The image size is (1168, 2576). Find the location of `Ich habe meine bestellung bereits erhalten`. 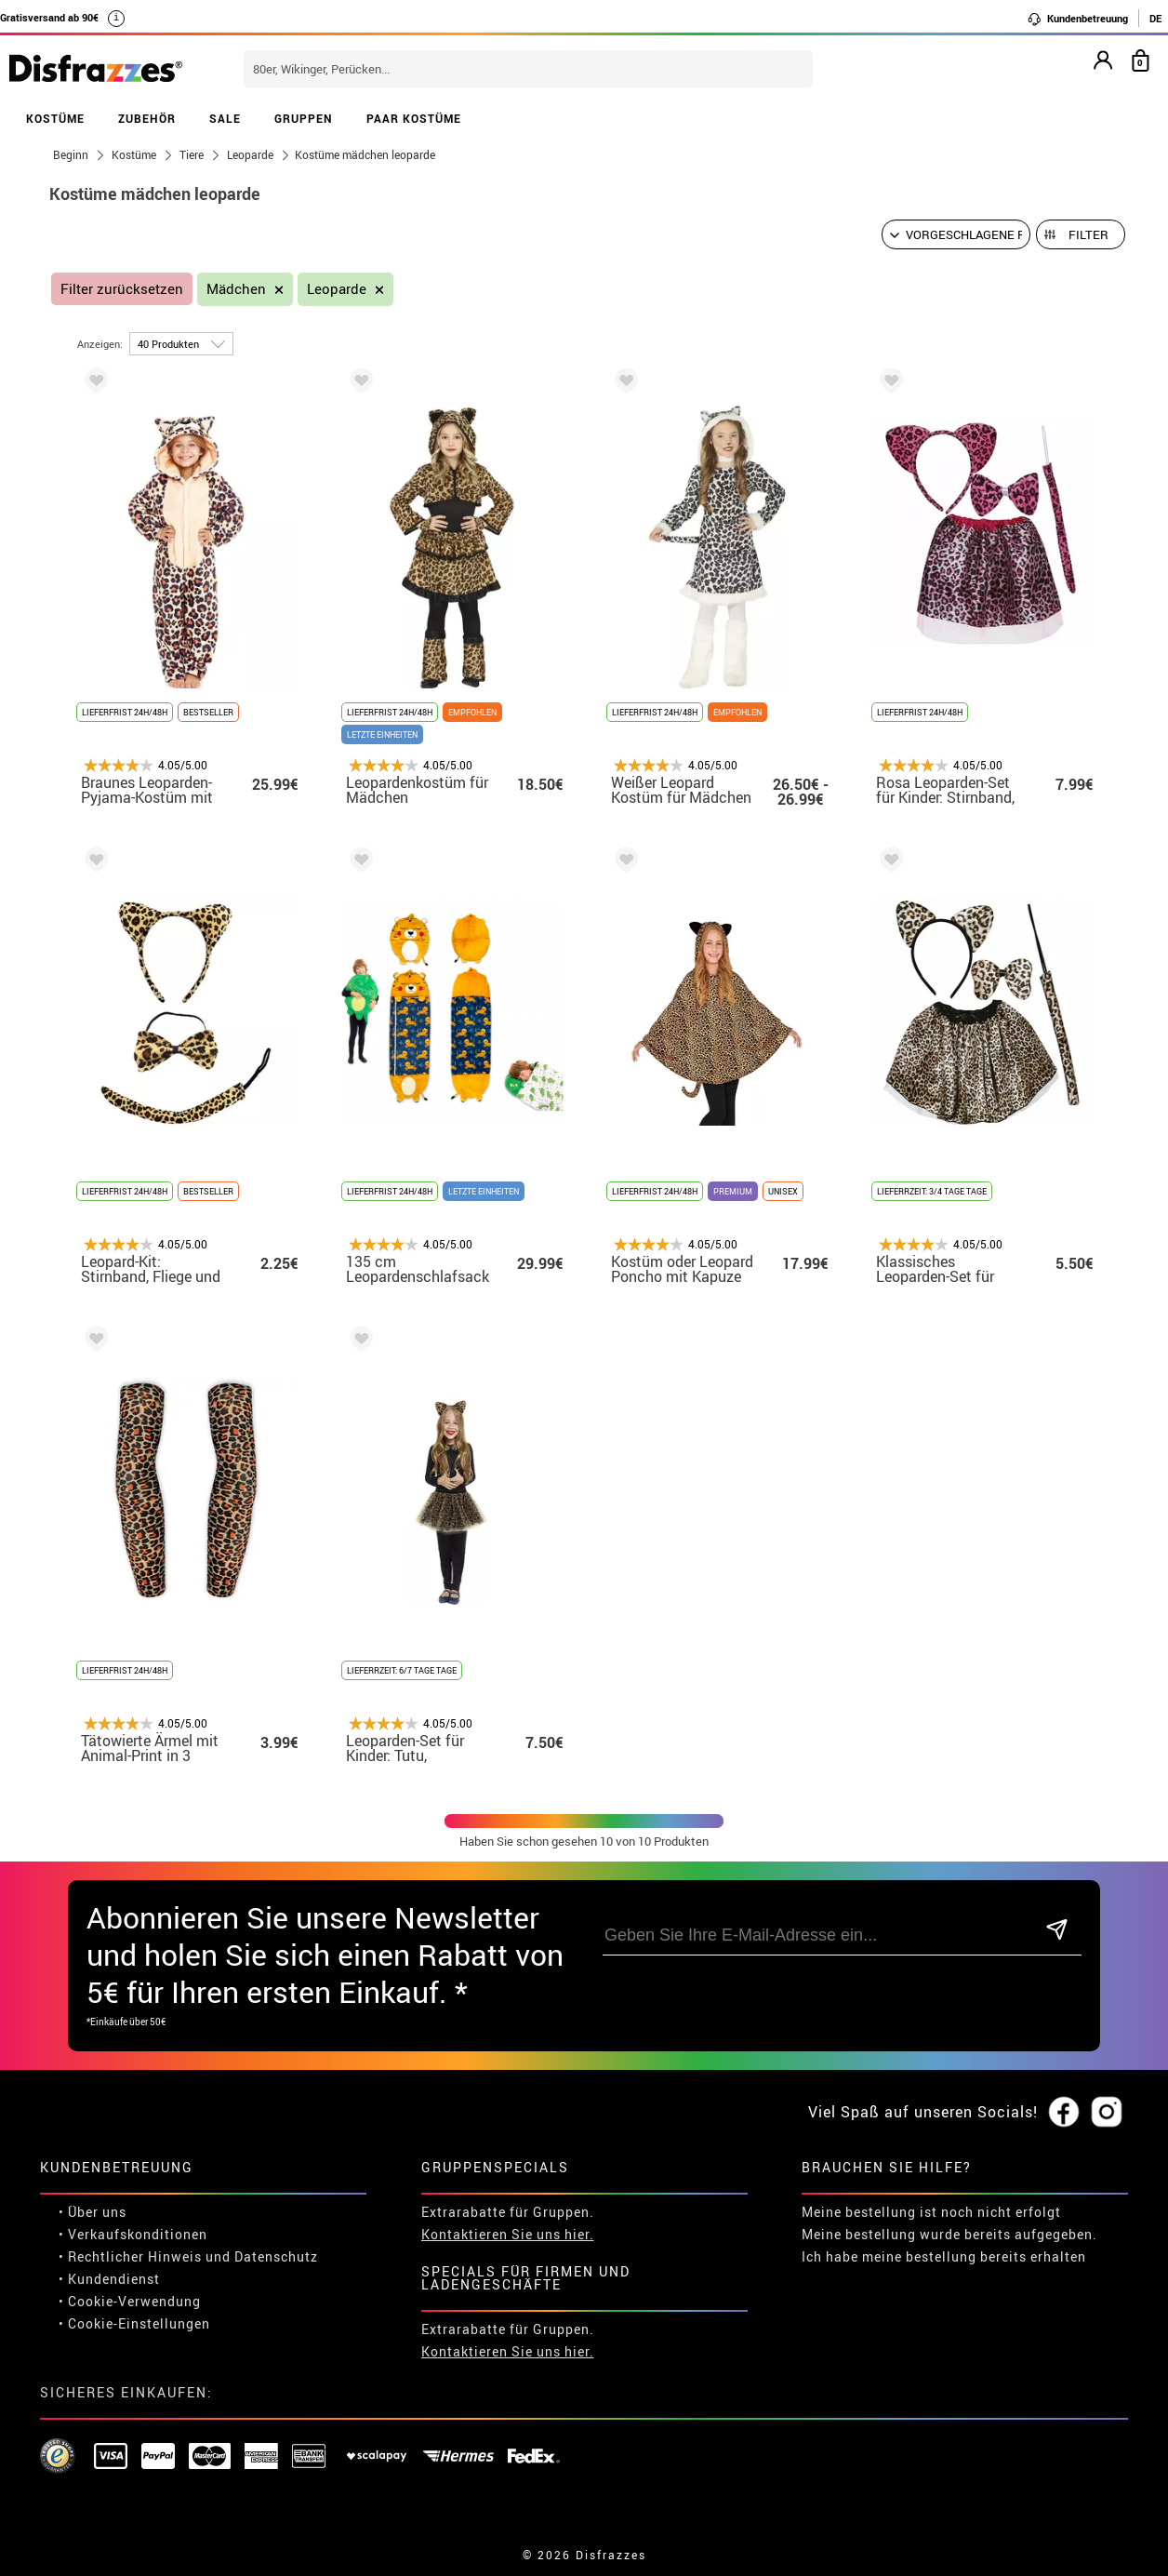

Ich habe meine bestellung bereits erhalten is located at coordinates (944, 2256).